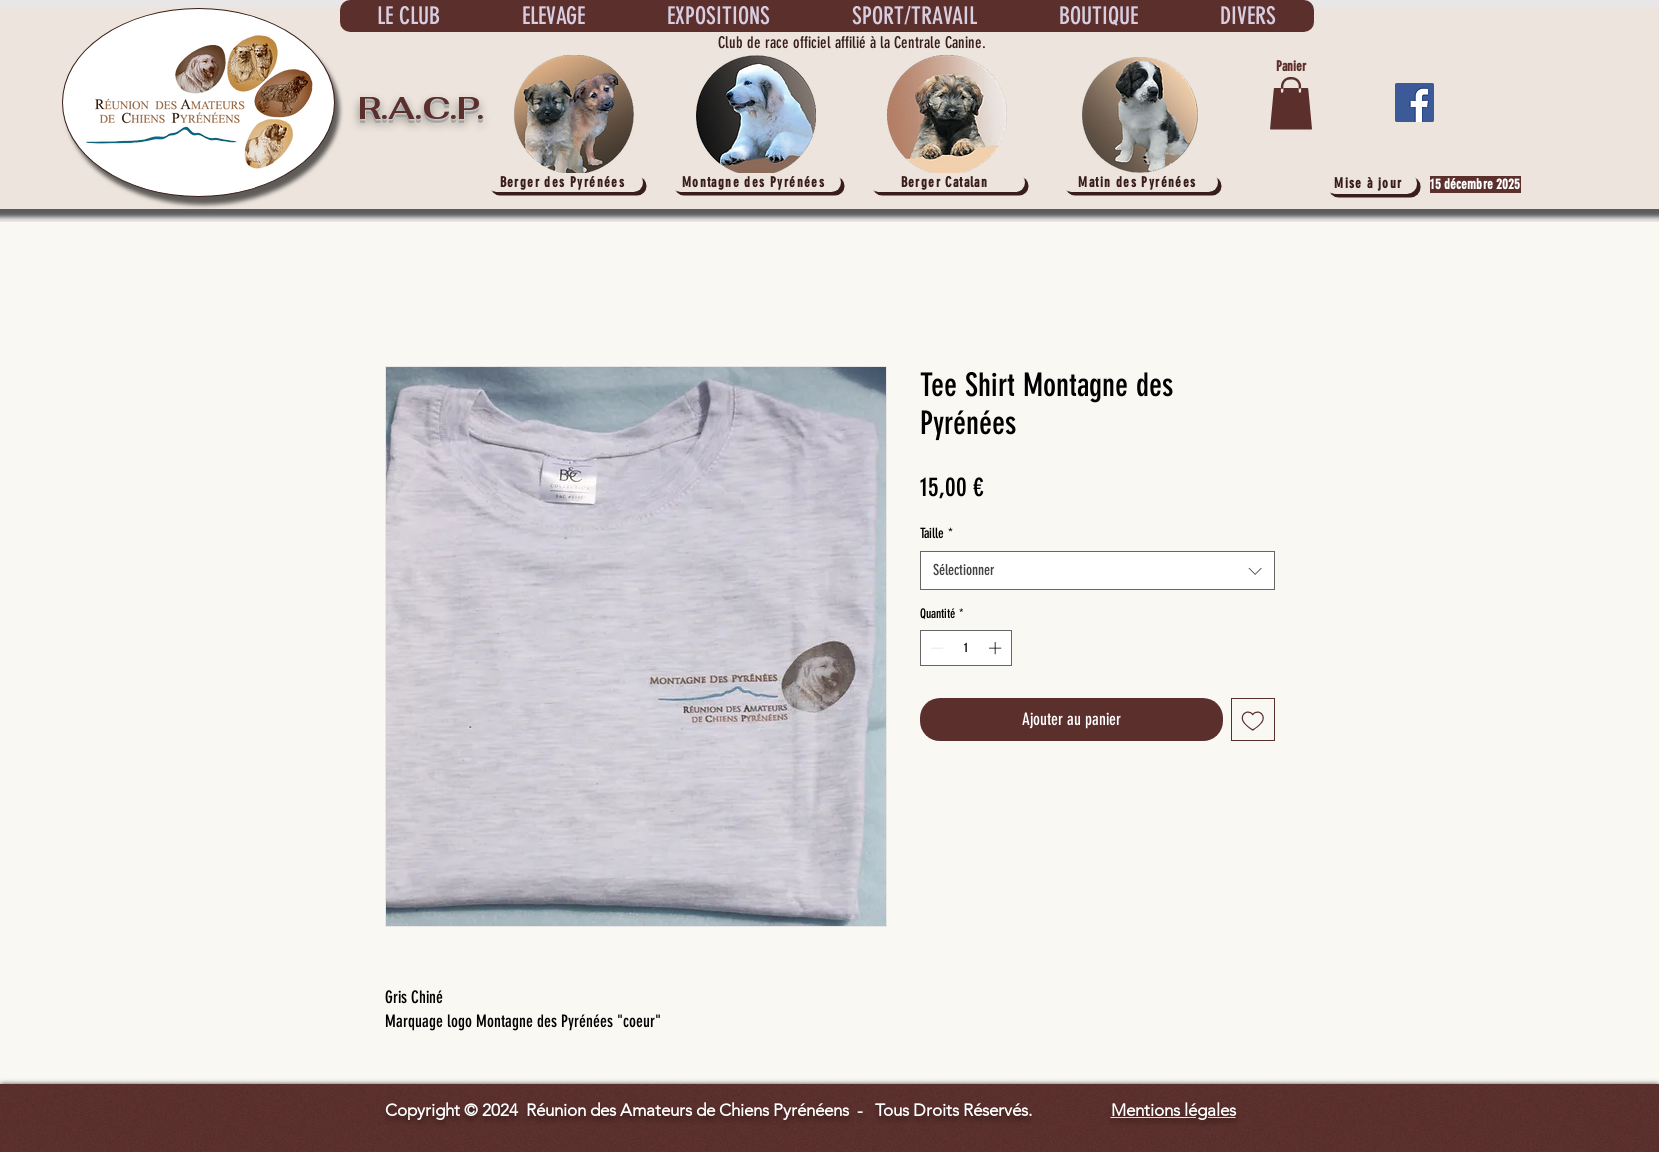  I want to click on [Matin des Pyrénées], so click(1140, 182).